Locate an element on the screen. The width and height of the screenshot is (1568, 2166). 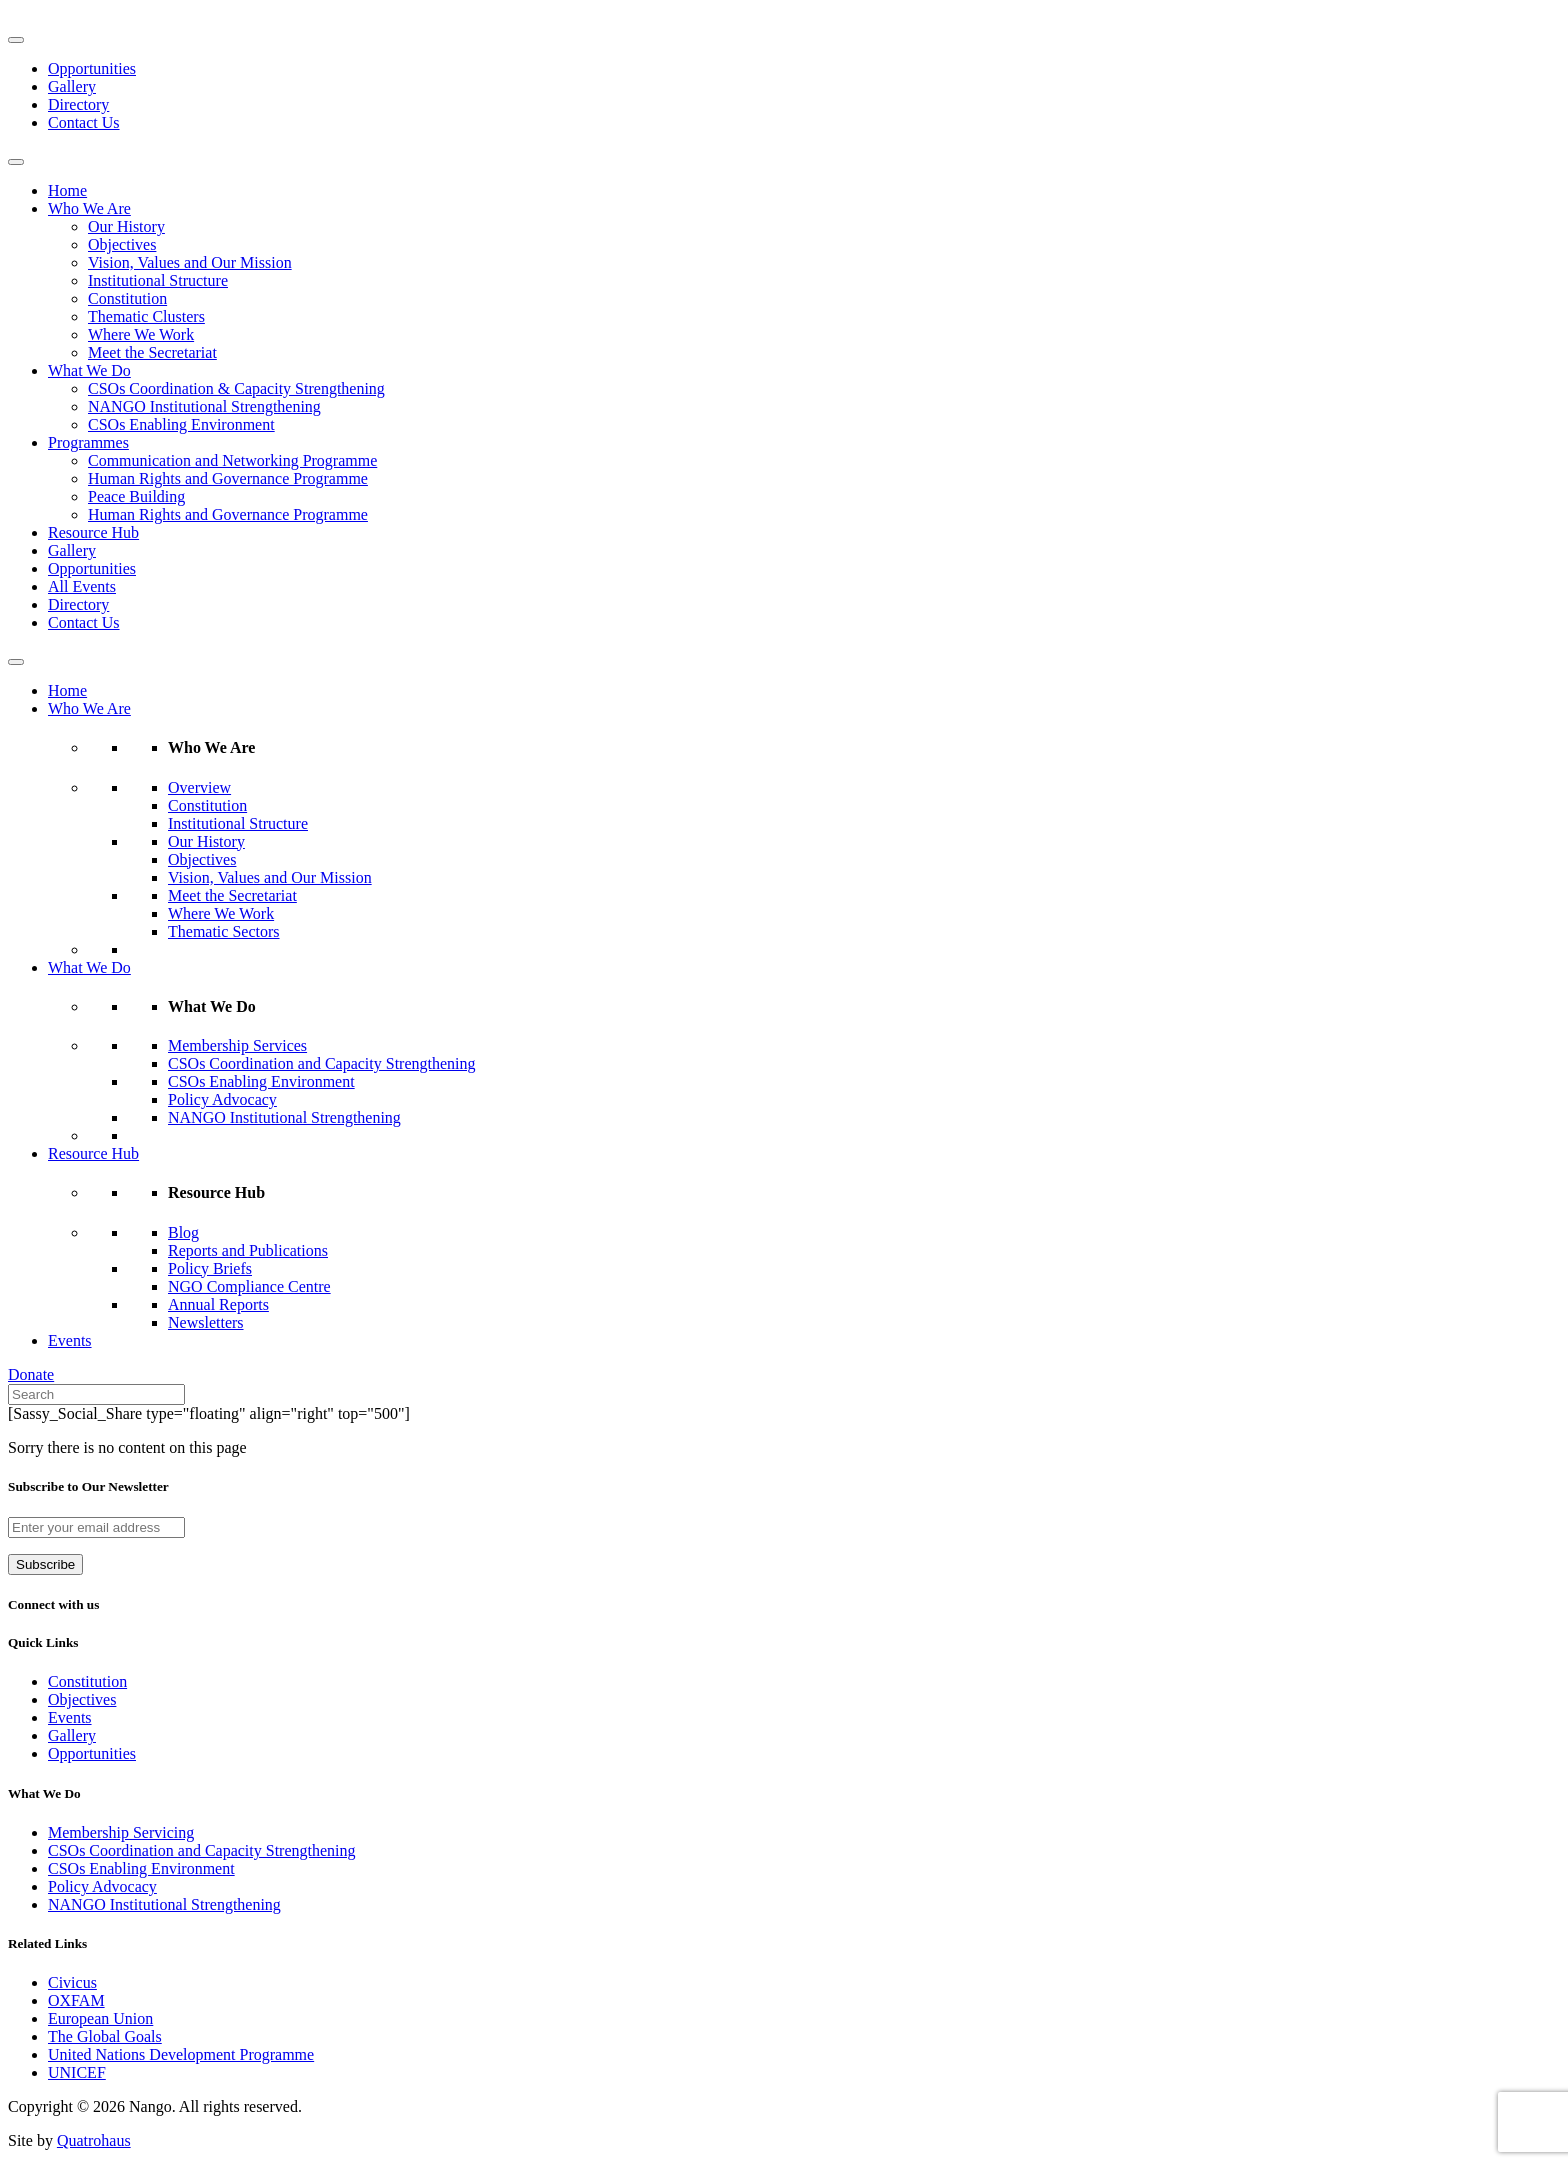
Directory is located at coordinates (78, 104).